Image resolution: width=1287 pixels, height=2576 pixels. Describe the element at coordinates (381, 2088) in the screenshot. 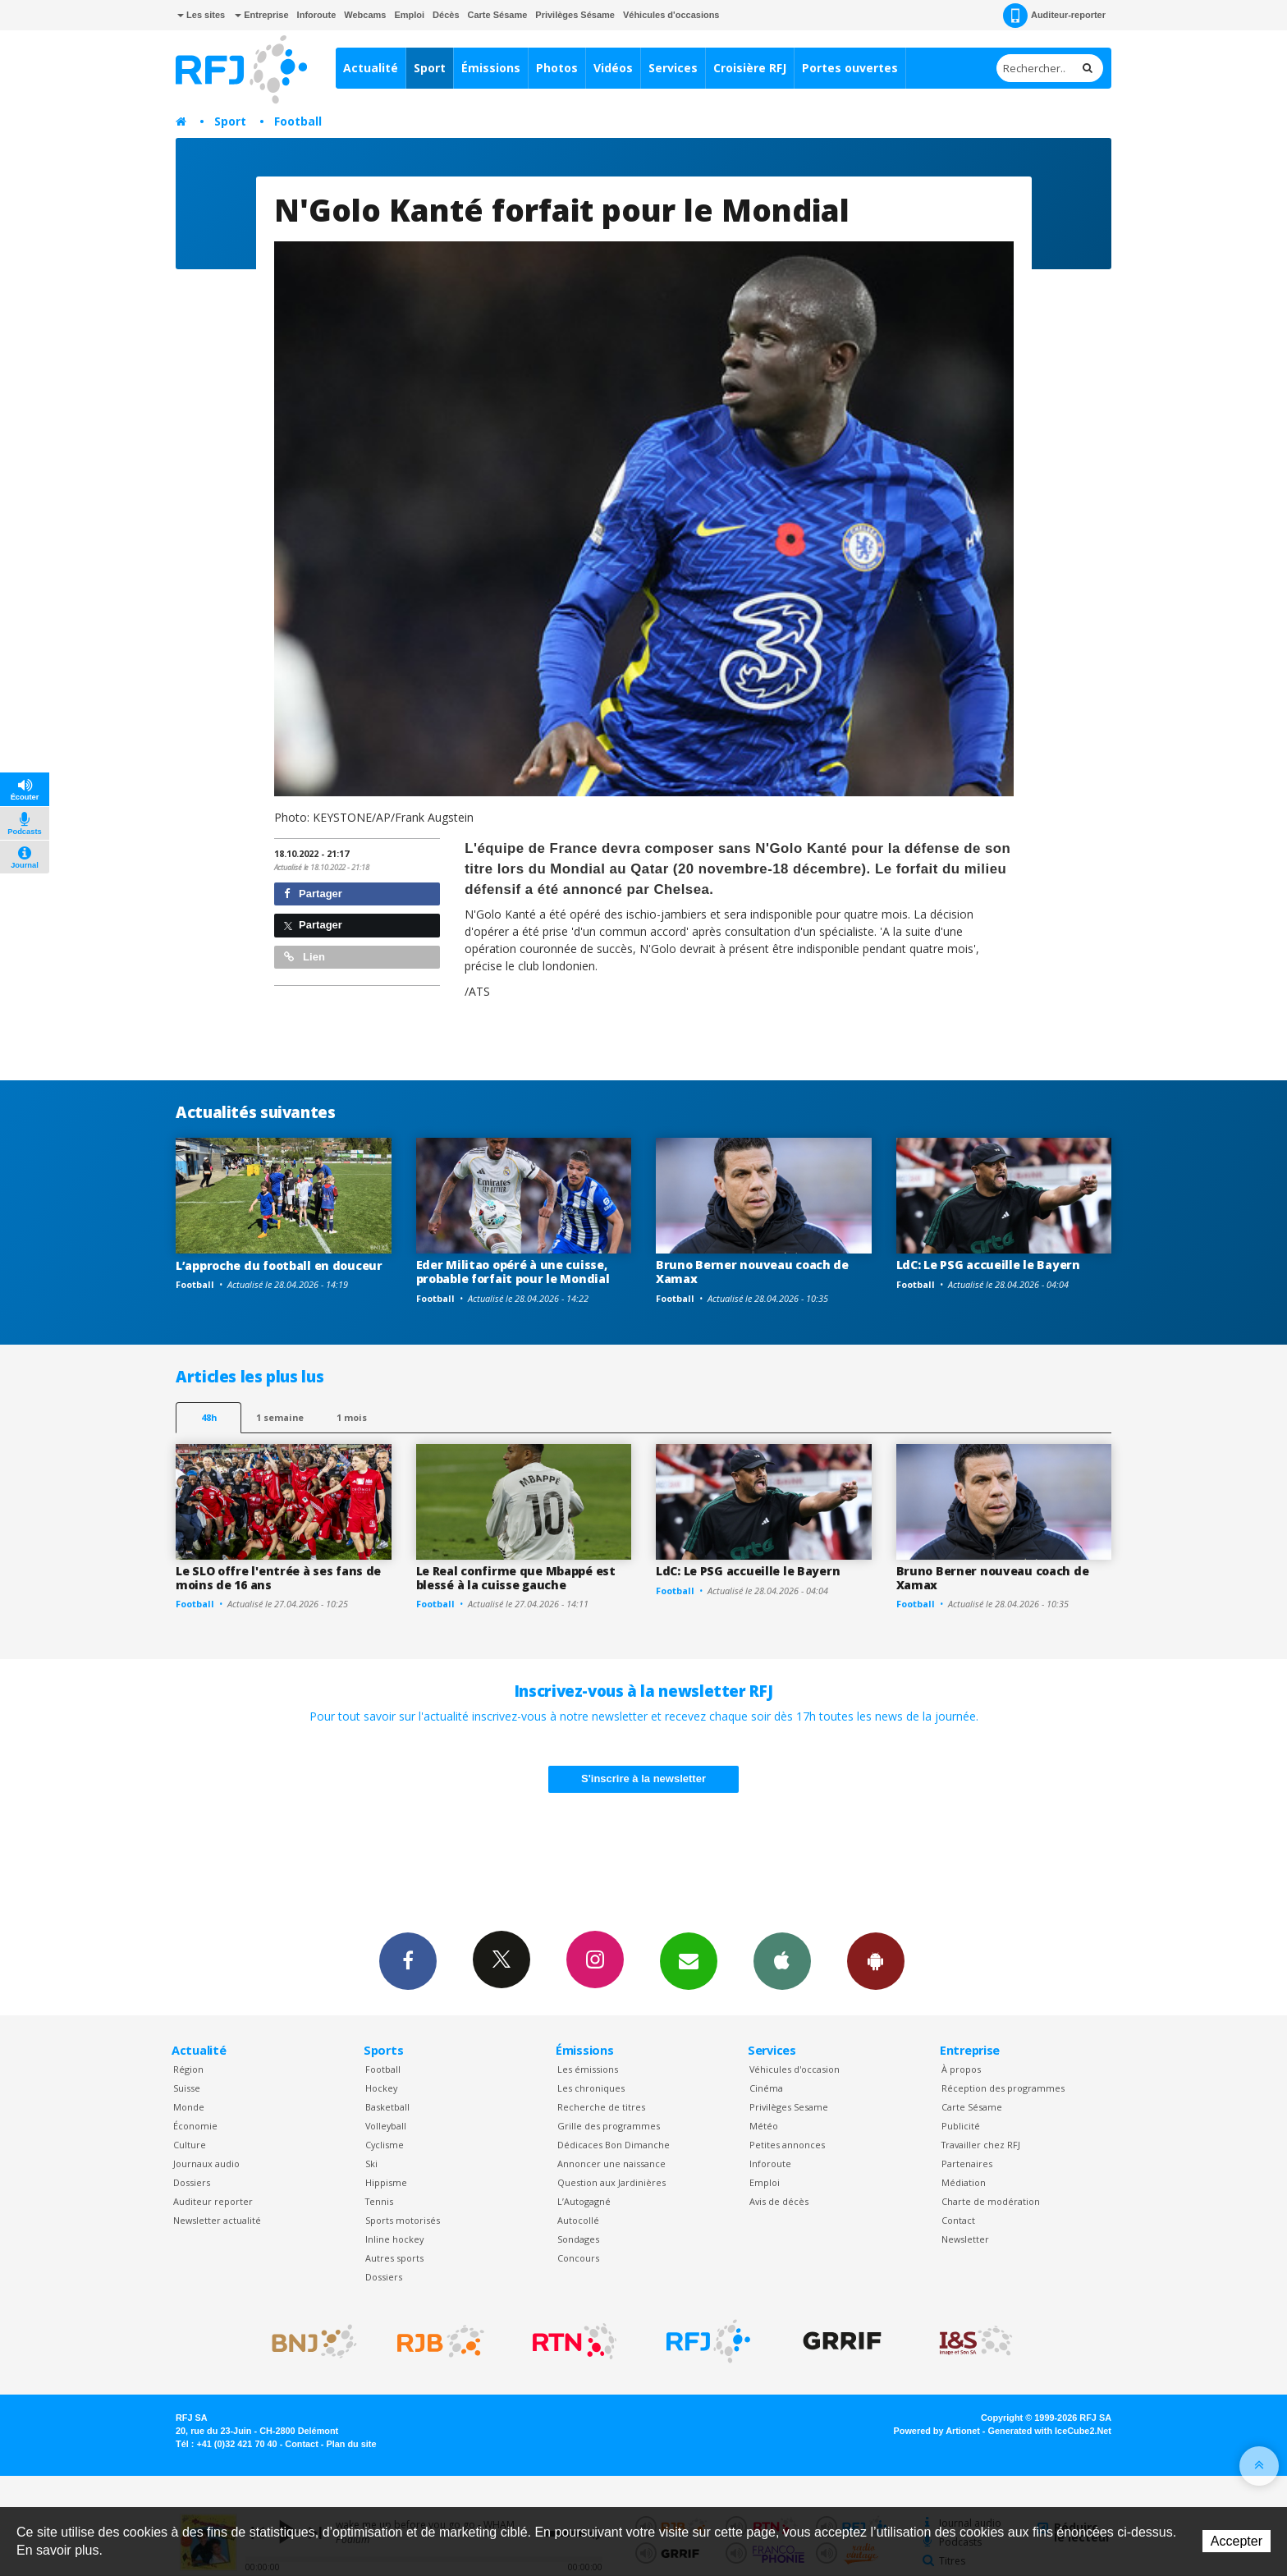

I see `Hockey` at that location.